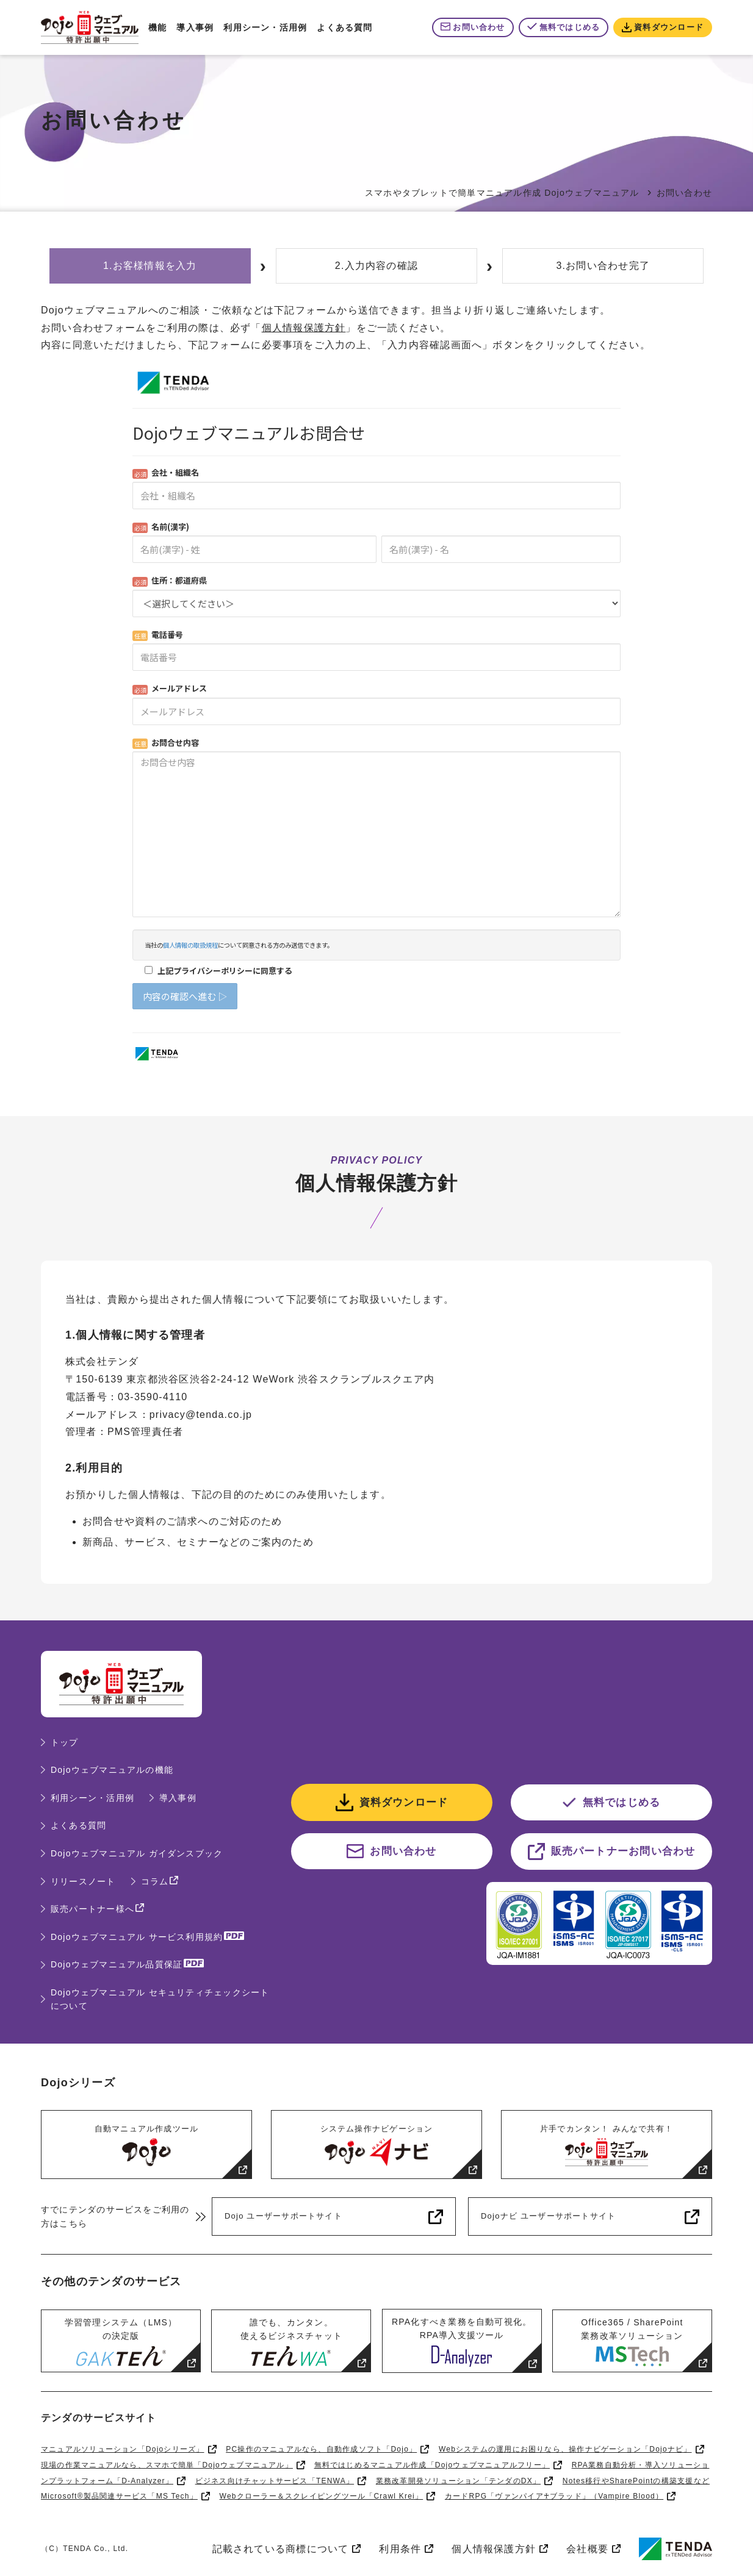 This screenshot has height=2576, width=753. Describe the element at coordinates (283, 2215) in the screenshot. I see `Dojo ユーザーサポートサイト` at that location.